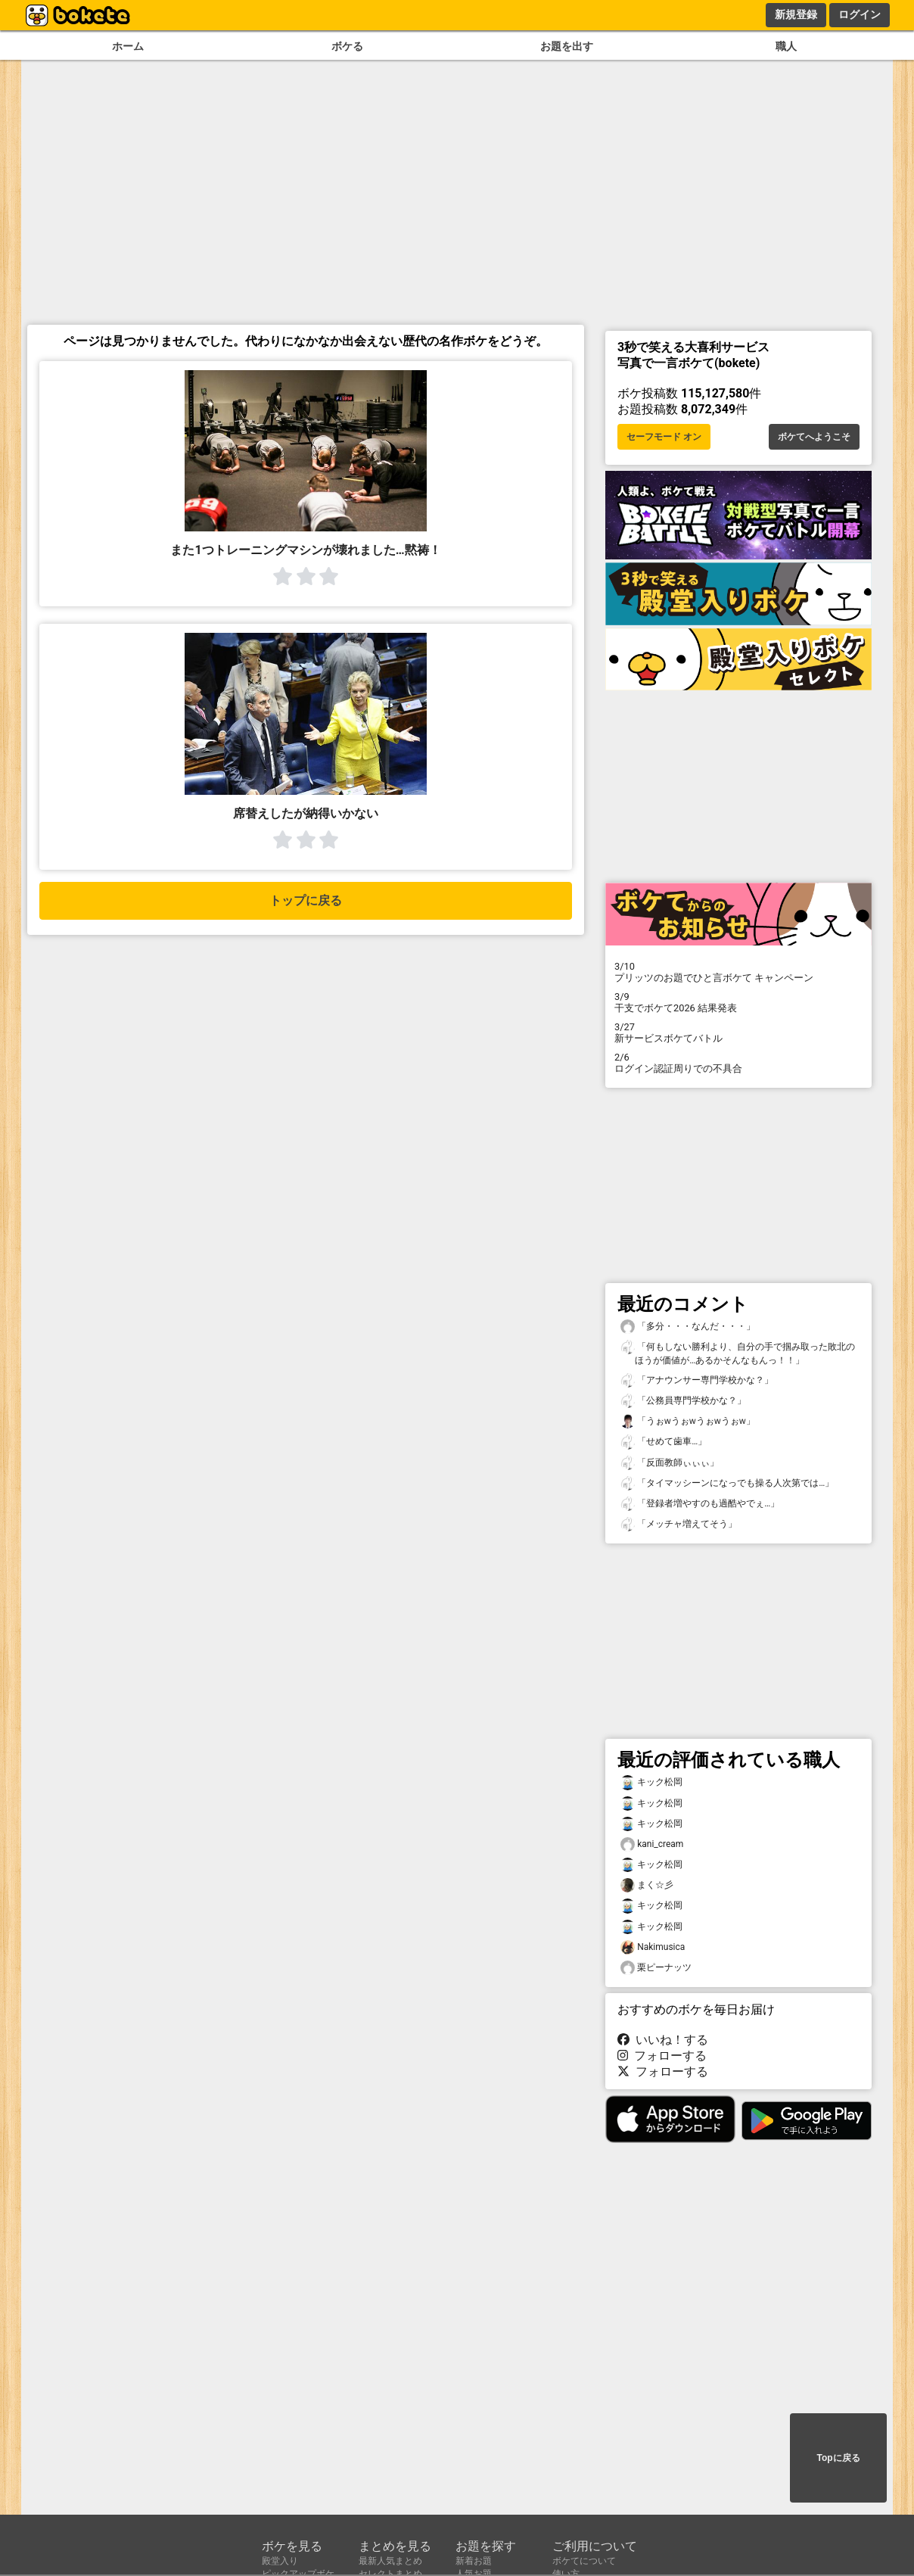 The height and width of the screenshot is (2576, 914). Describe the element at coordinates (814, 436) in the screenshot. I see `ボケてへようこそ` at that location.